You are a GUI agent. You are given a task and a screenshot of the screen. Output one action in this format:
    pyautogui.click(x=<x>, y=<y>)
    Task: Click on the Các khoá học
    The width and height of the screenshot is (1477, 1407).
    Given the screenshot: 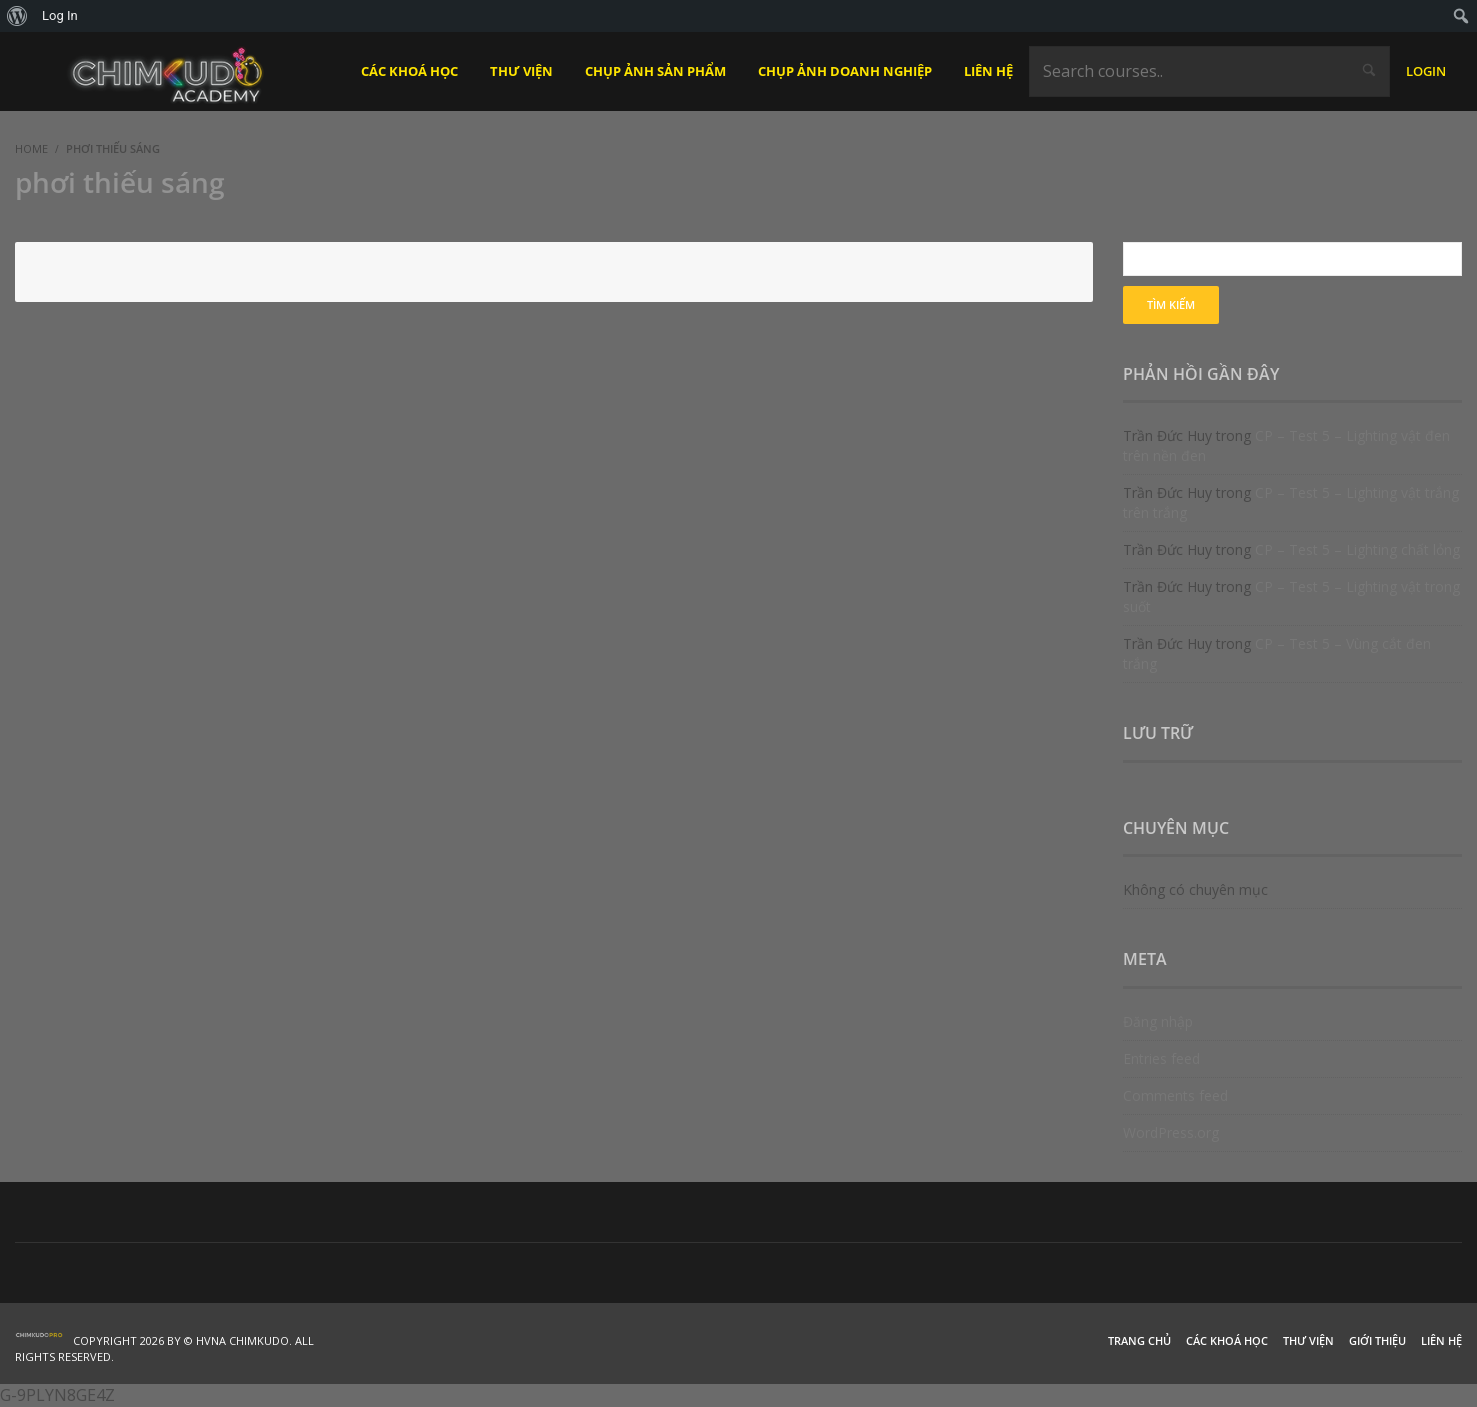 What is the action you would take?
    pyautogui.click(x=1227, y=1340)
    